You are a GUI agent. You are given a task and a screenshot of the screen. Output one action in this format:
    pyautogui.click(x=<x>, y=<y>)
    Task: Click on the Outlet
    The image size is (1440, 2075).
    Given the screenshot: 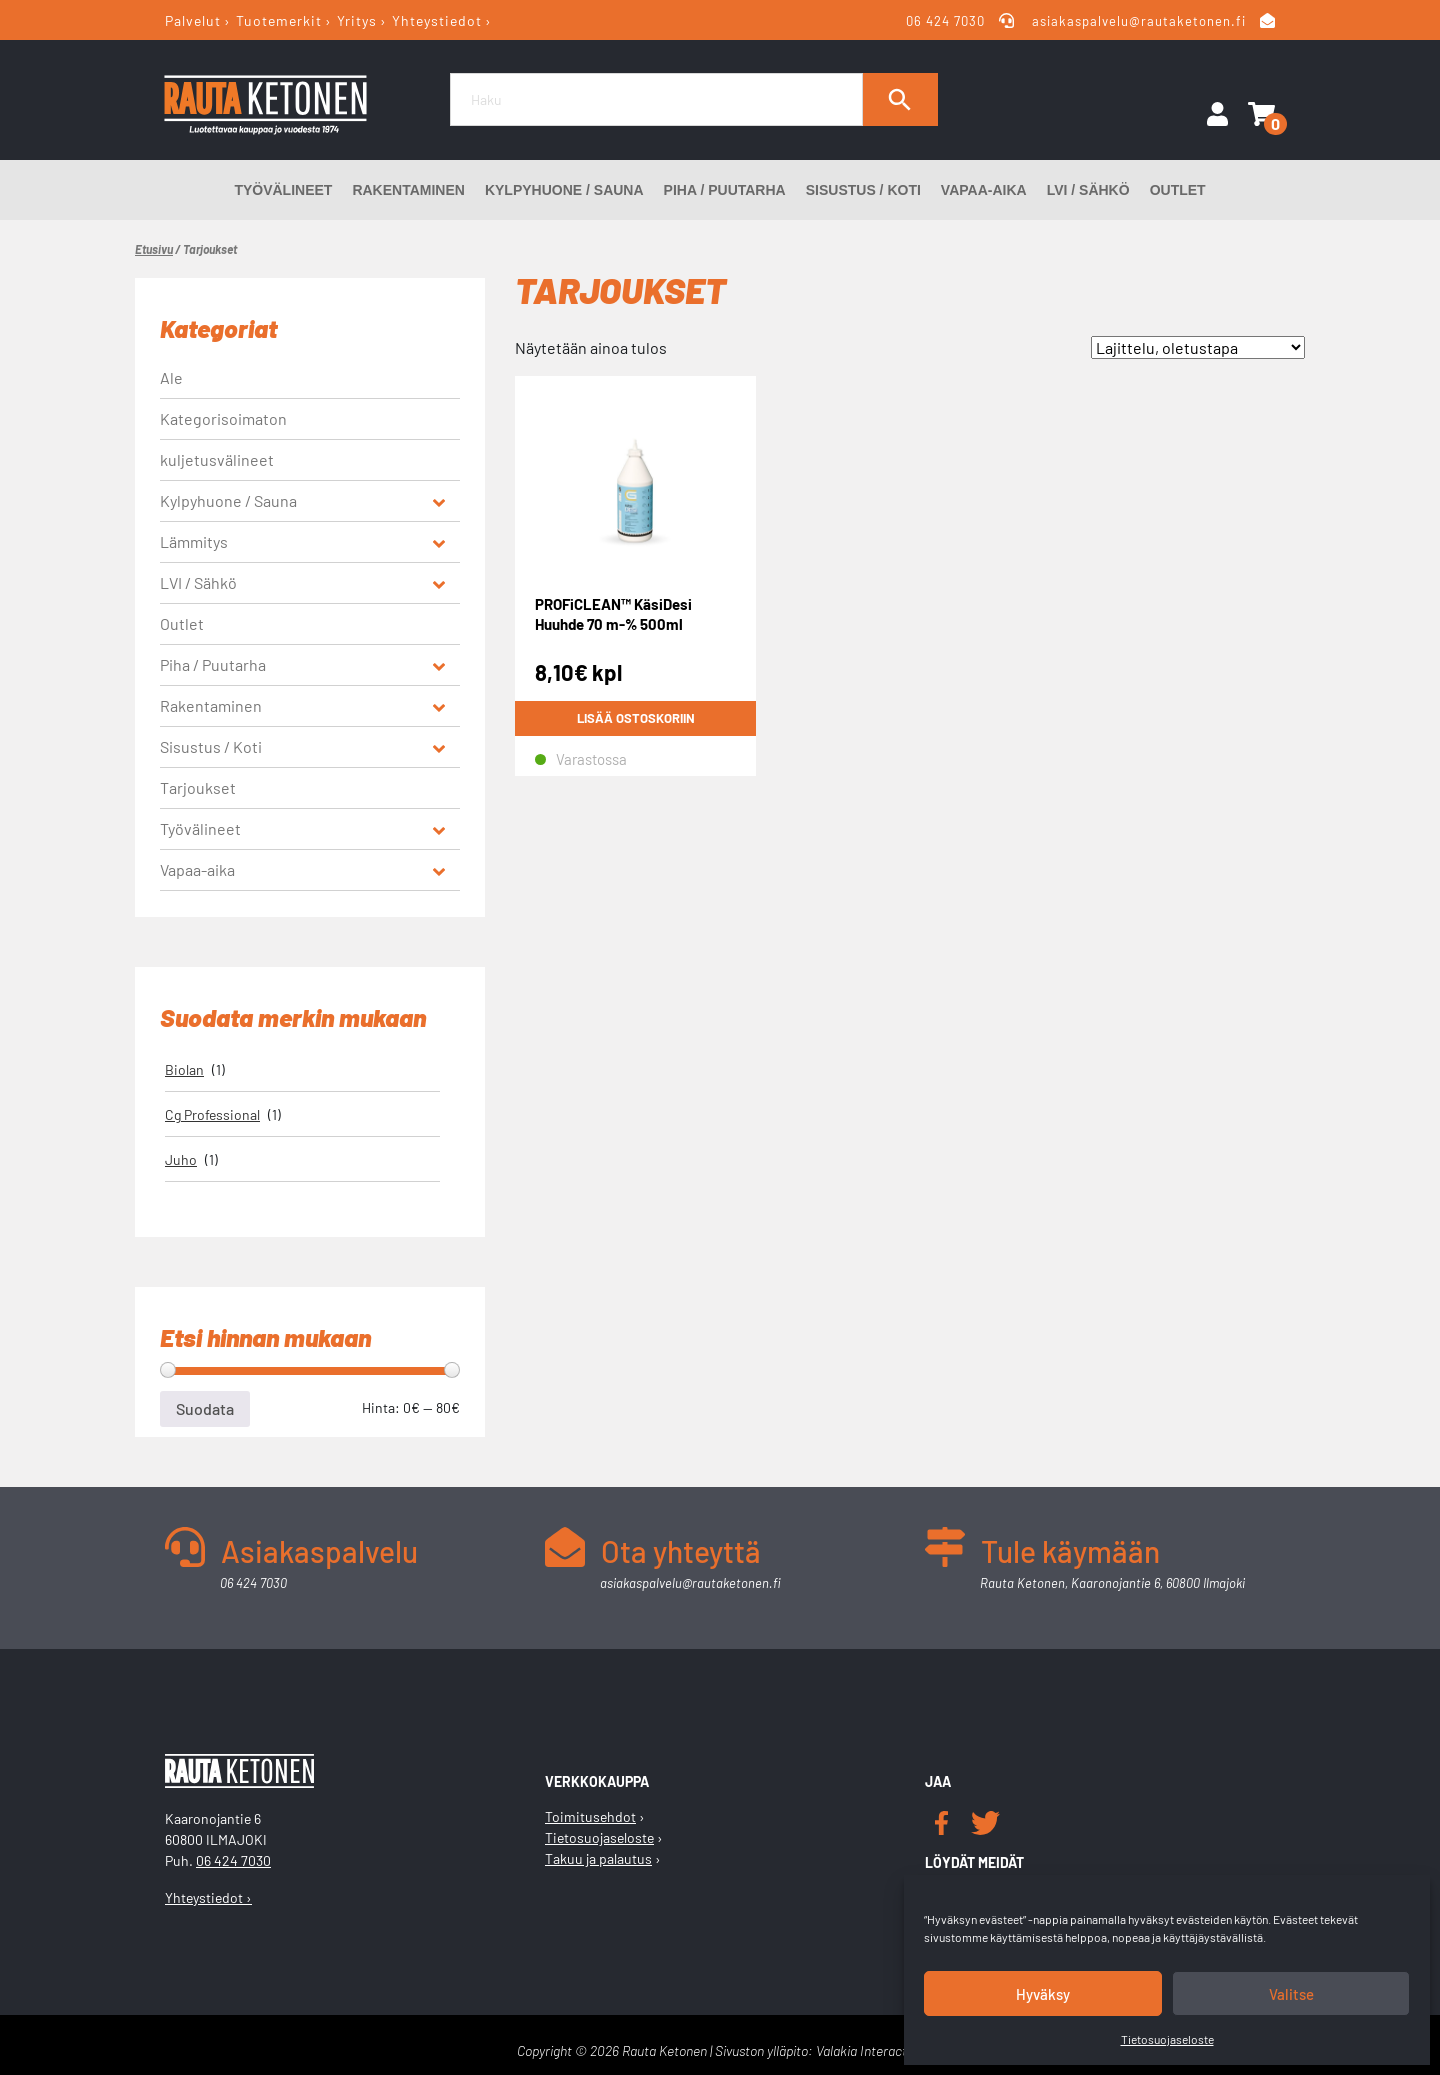 What is the action you would take?
    pyautogui.click(x=1178, y=190)
    